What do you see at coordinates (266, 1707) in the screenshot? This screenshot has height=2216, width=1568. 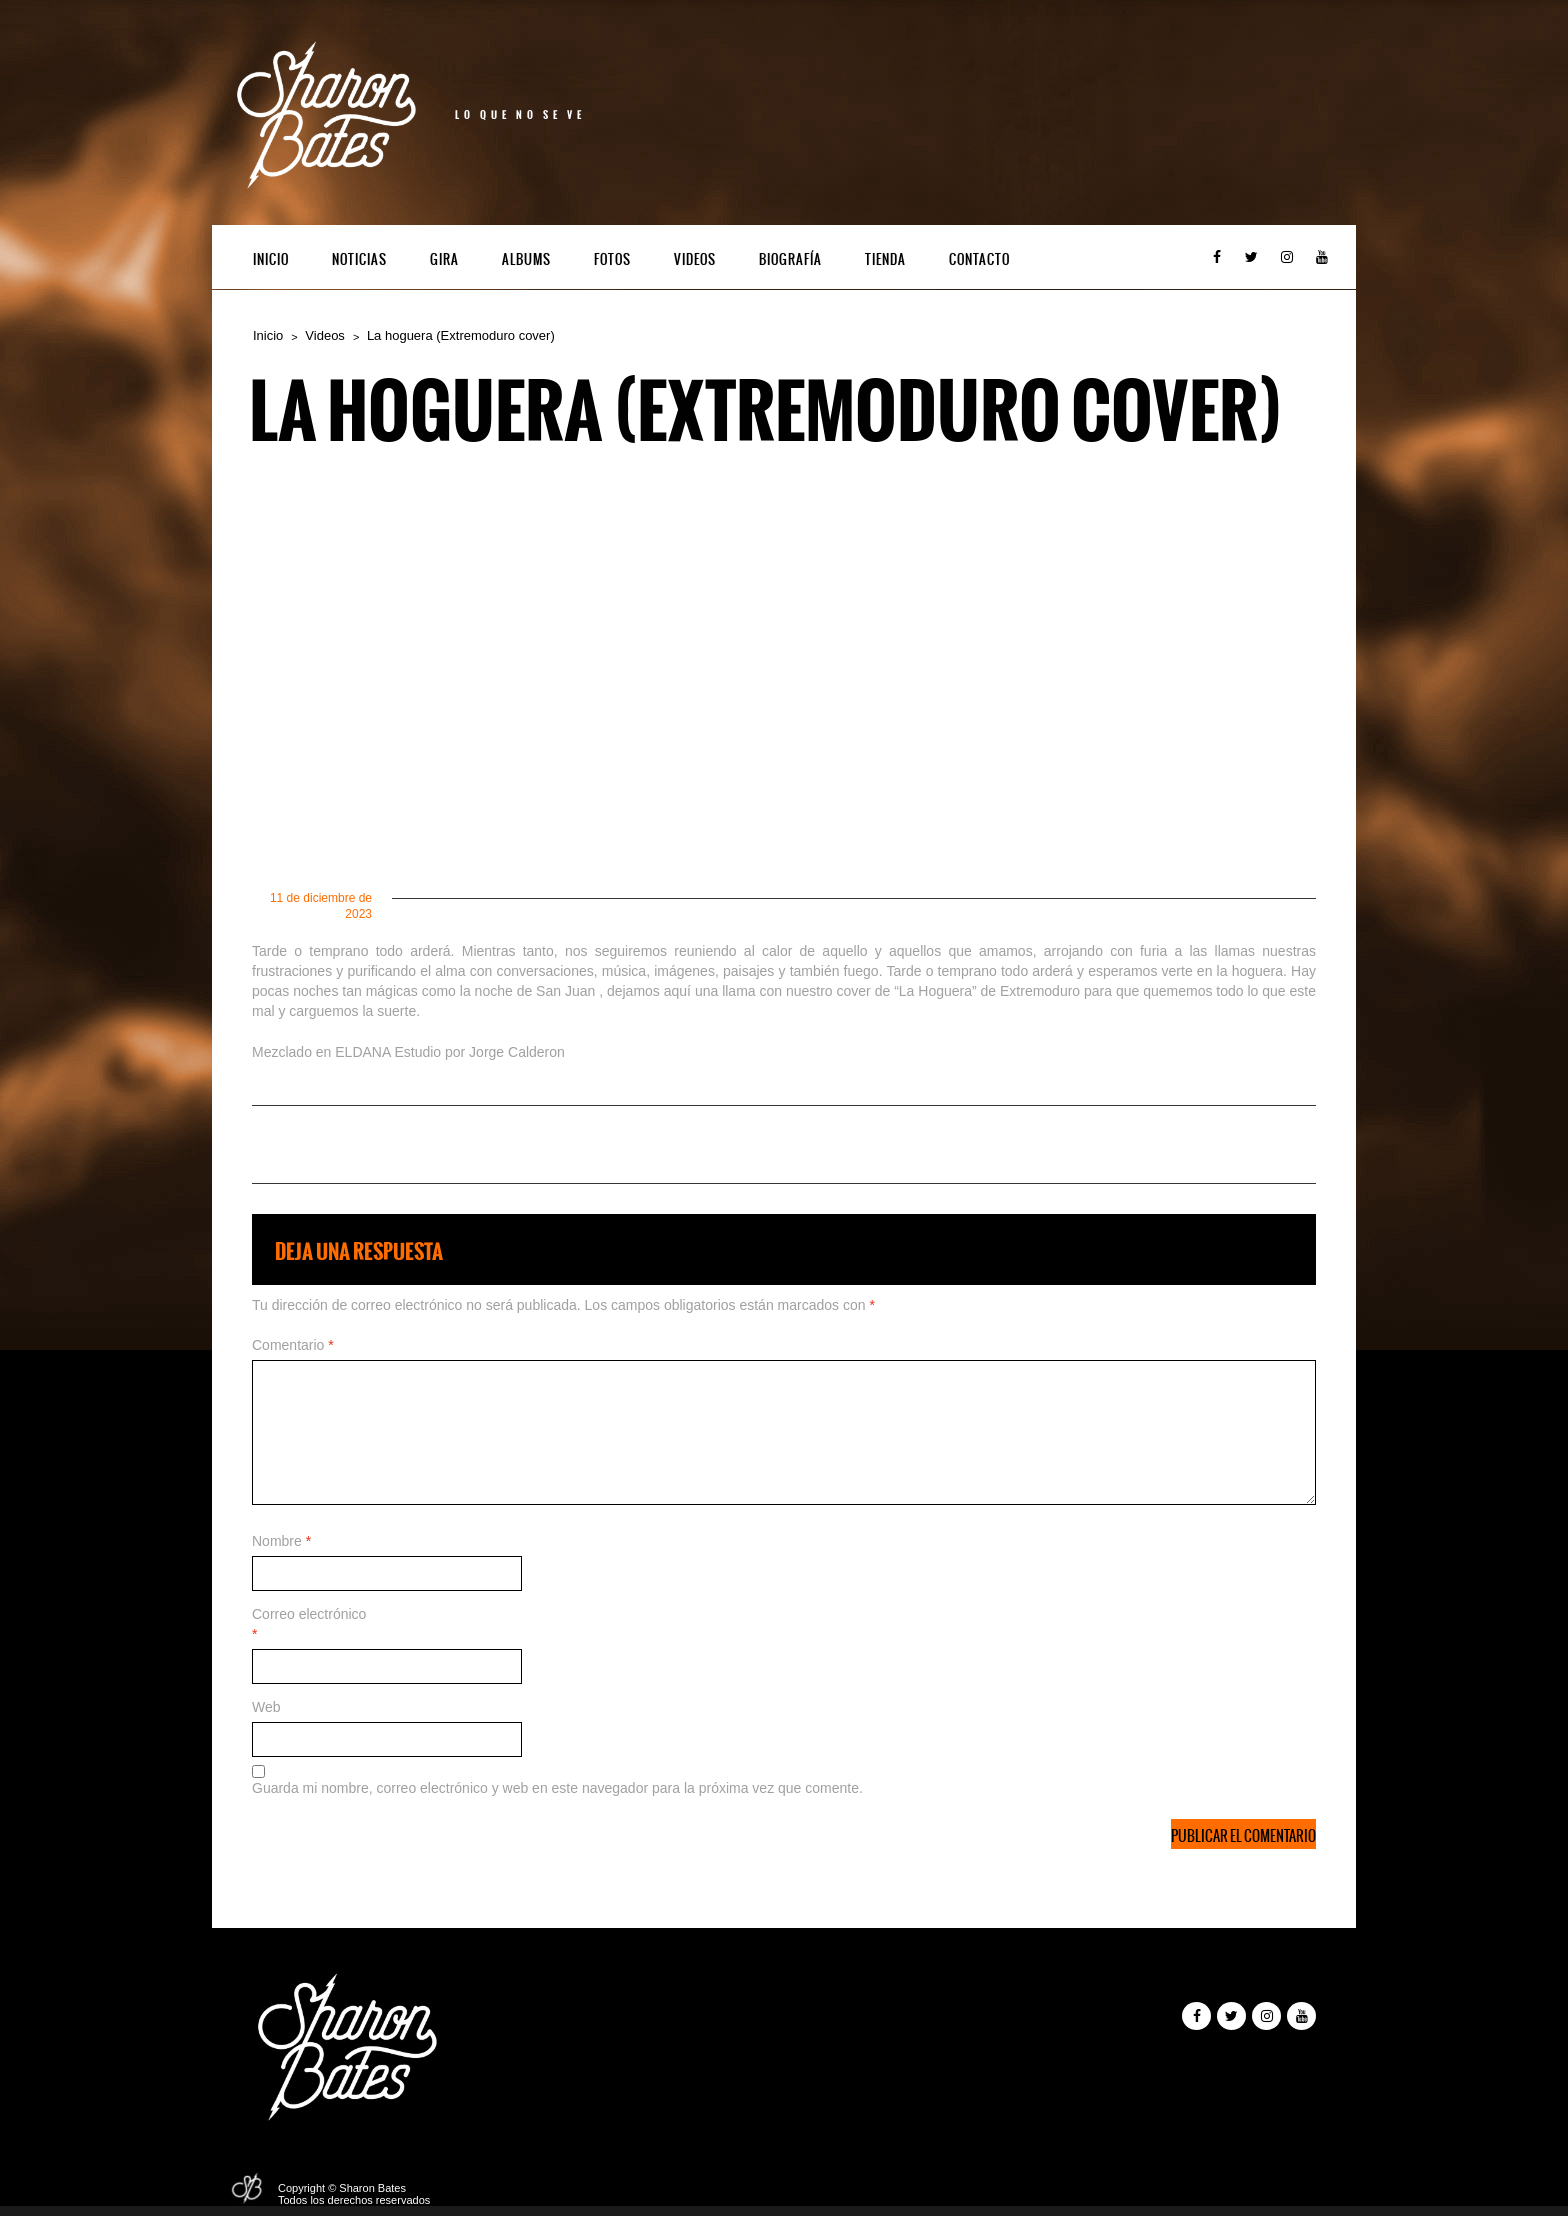 I see `Web` at bounding box center [266, 1707].